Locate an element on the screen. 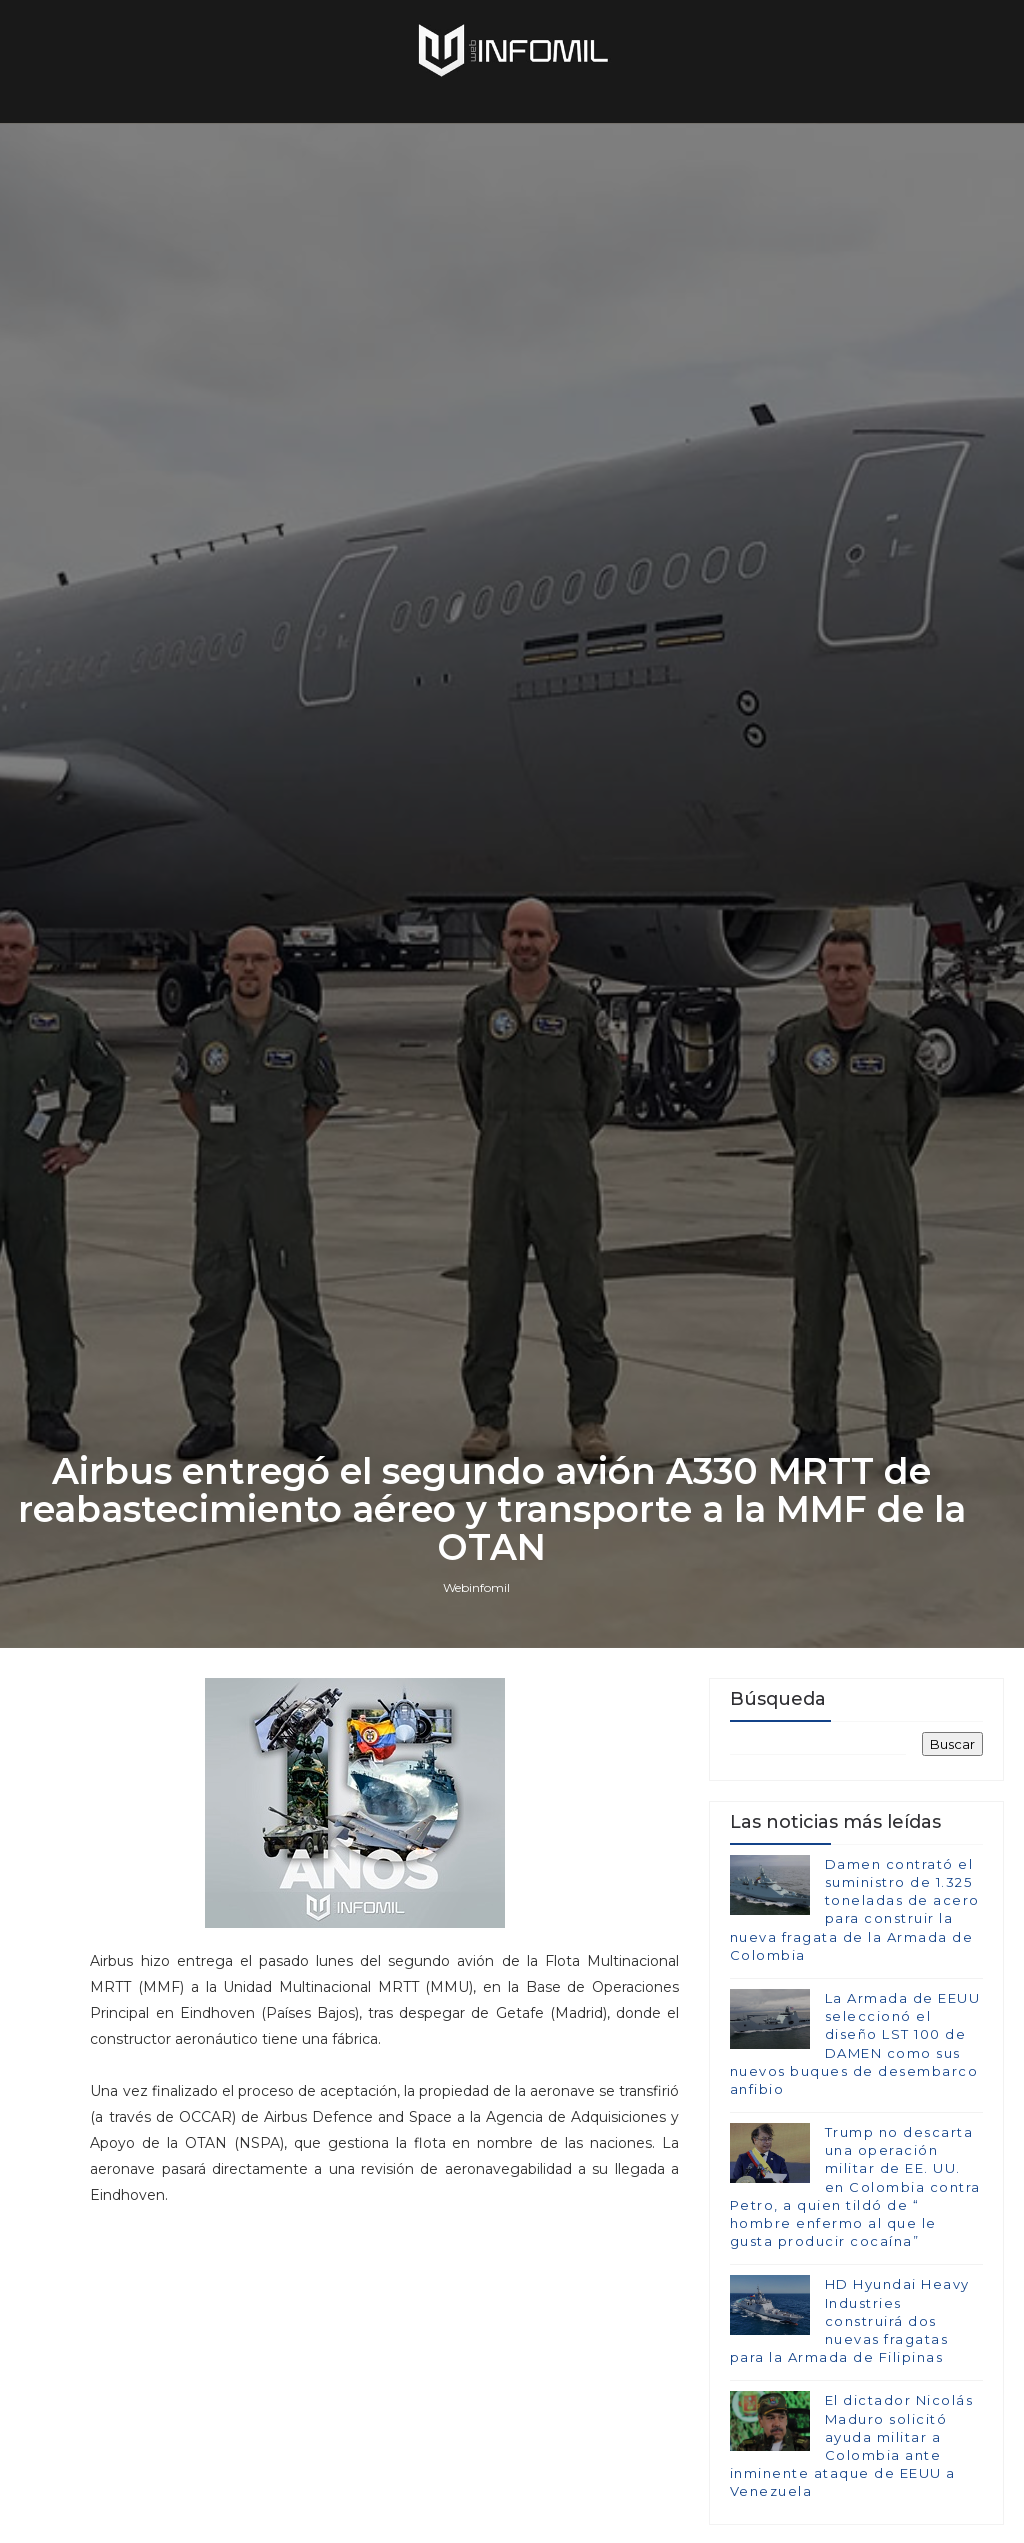 This screenshot has height=2543, width=1024. Webinfomil is located at coordinates (476, 1587).